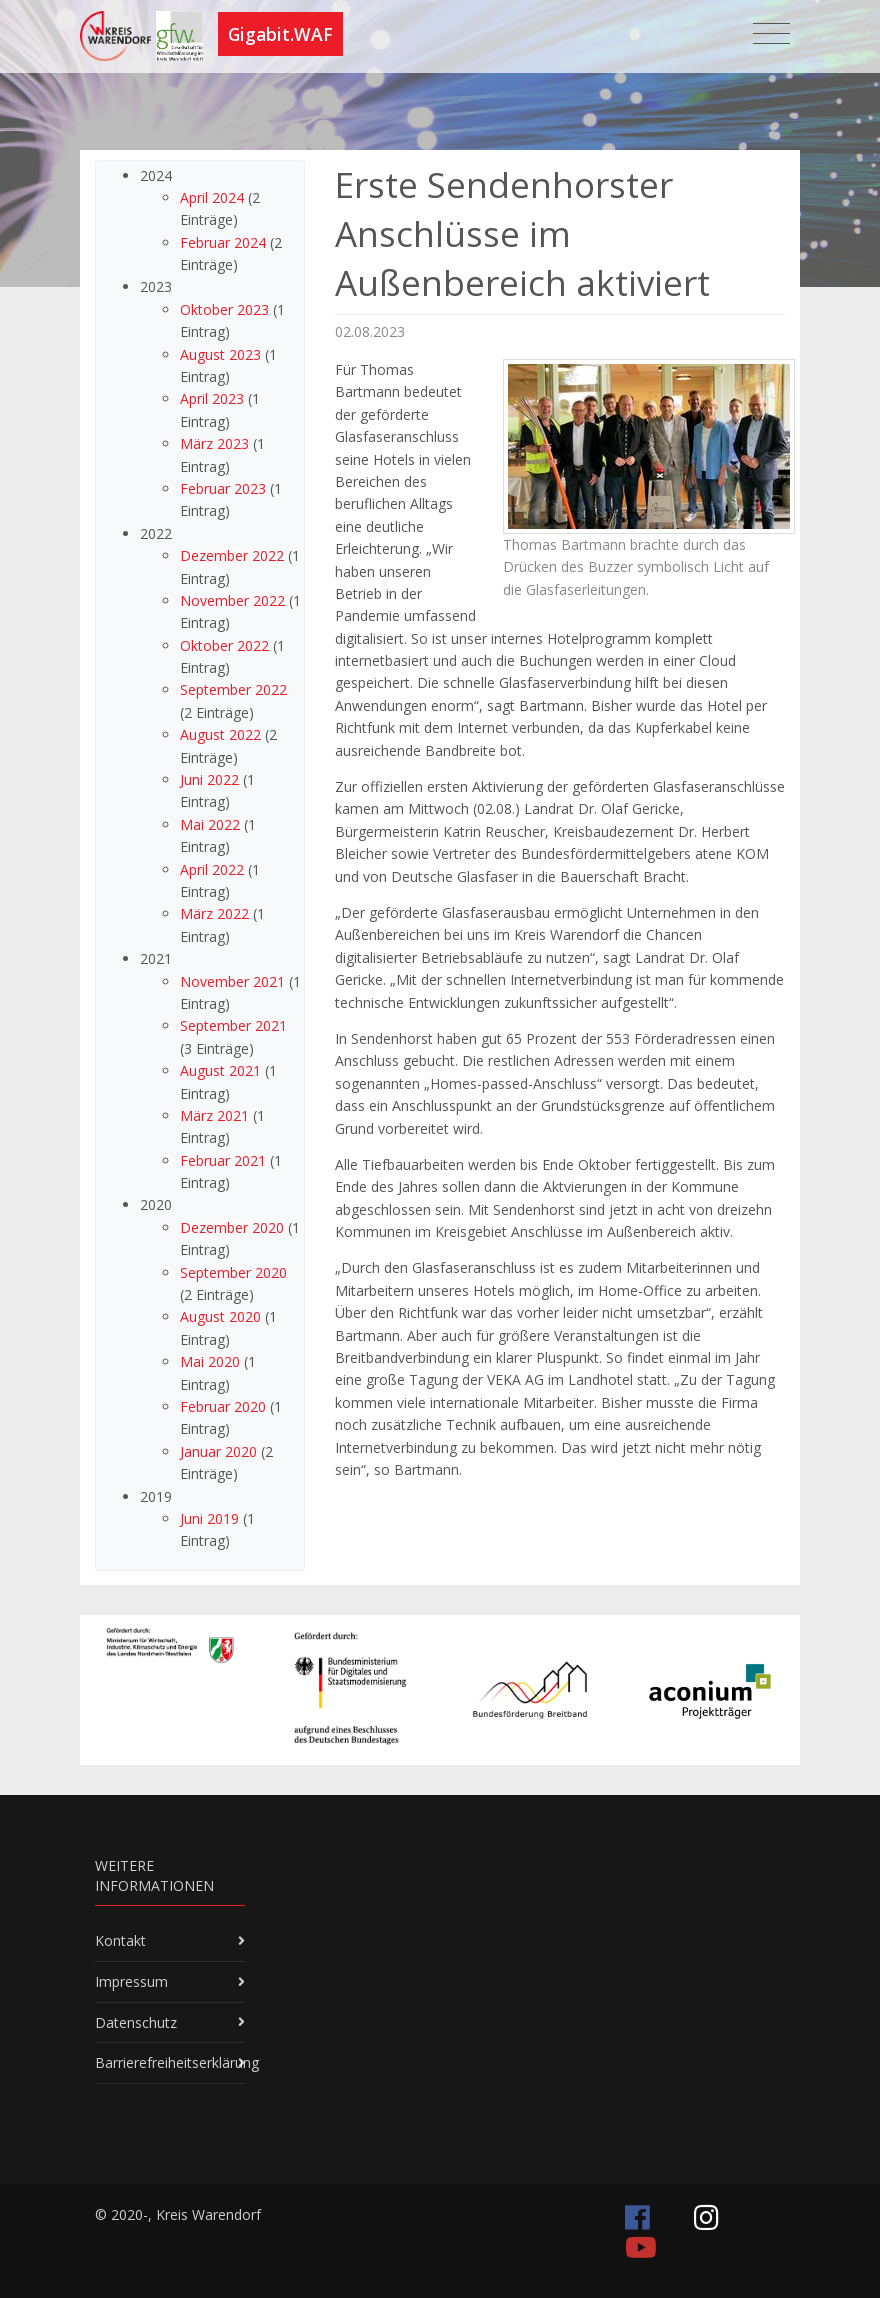 This screenshot has width=880, height=2298. Describe the element at coordinates (120, 1940) in the screenshot. I see `Kontakt` at that location.